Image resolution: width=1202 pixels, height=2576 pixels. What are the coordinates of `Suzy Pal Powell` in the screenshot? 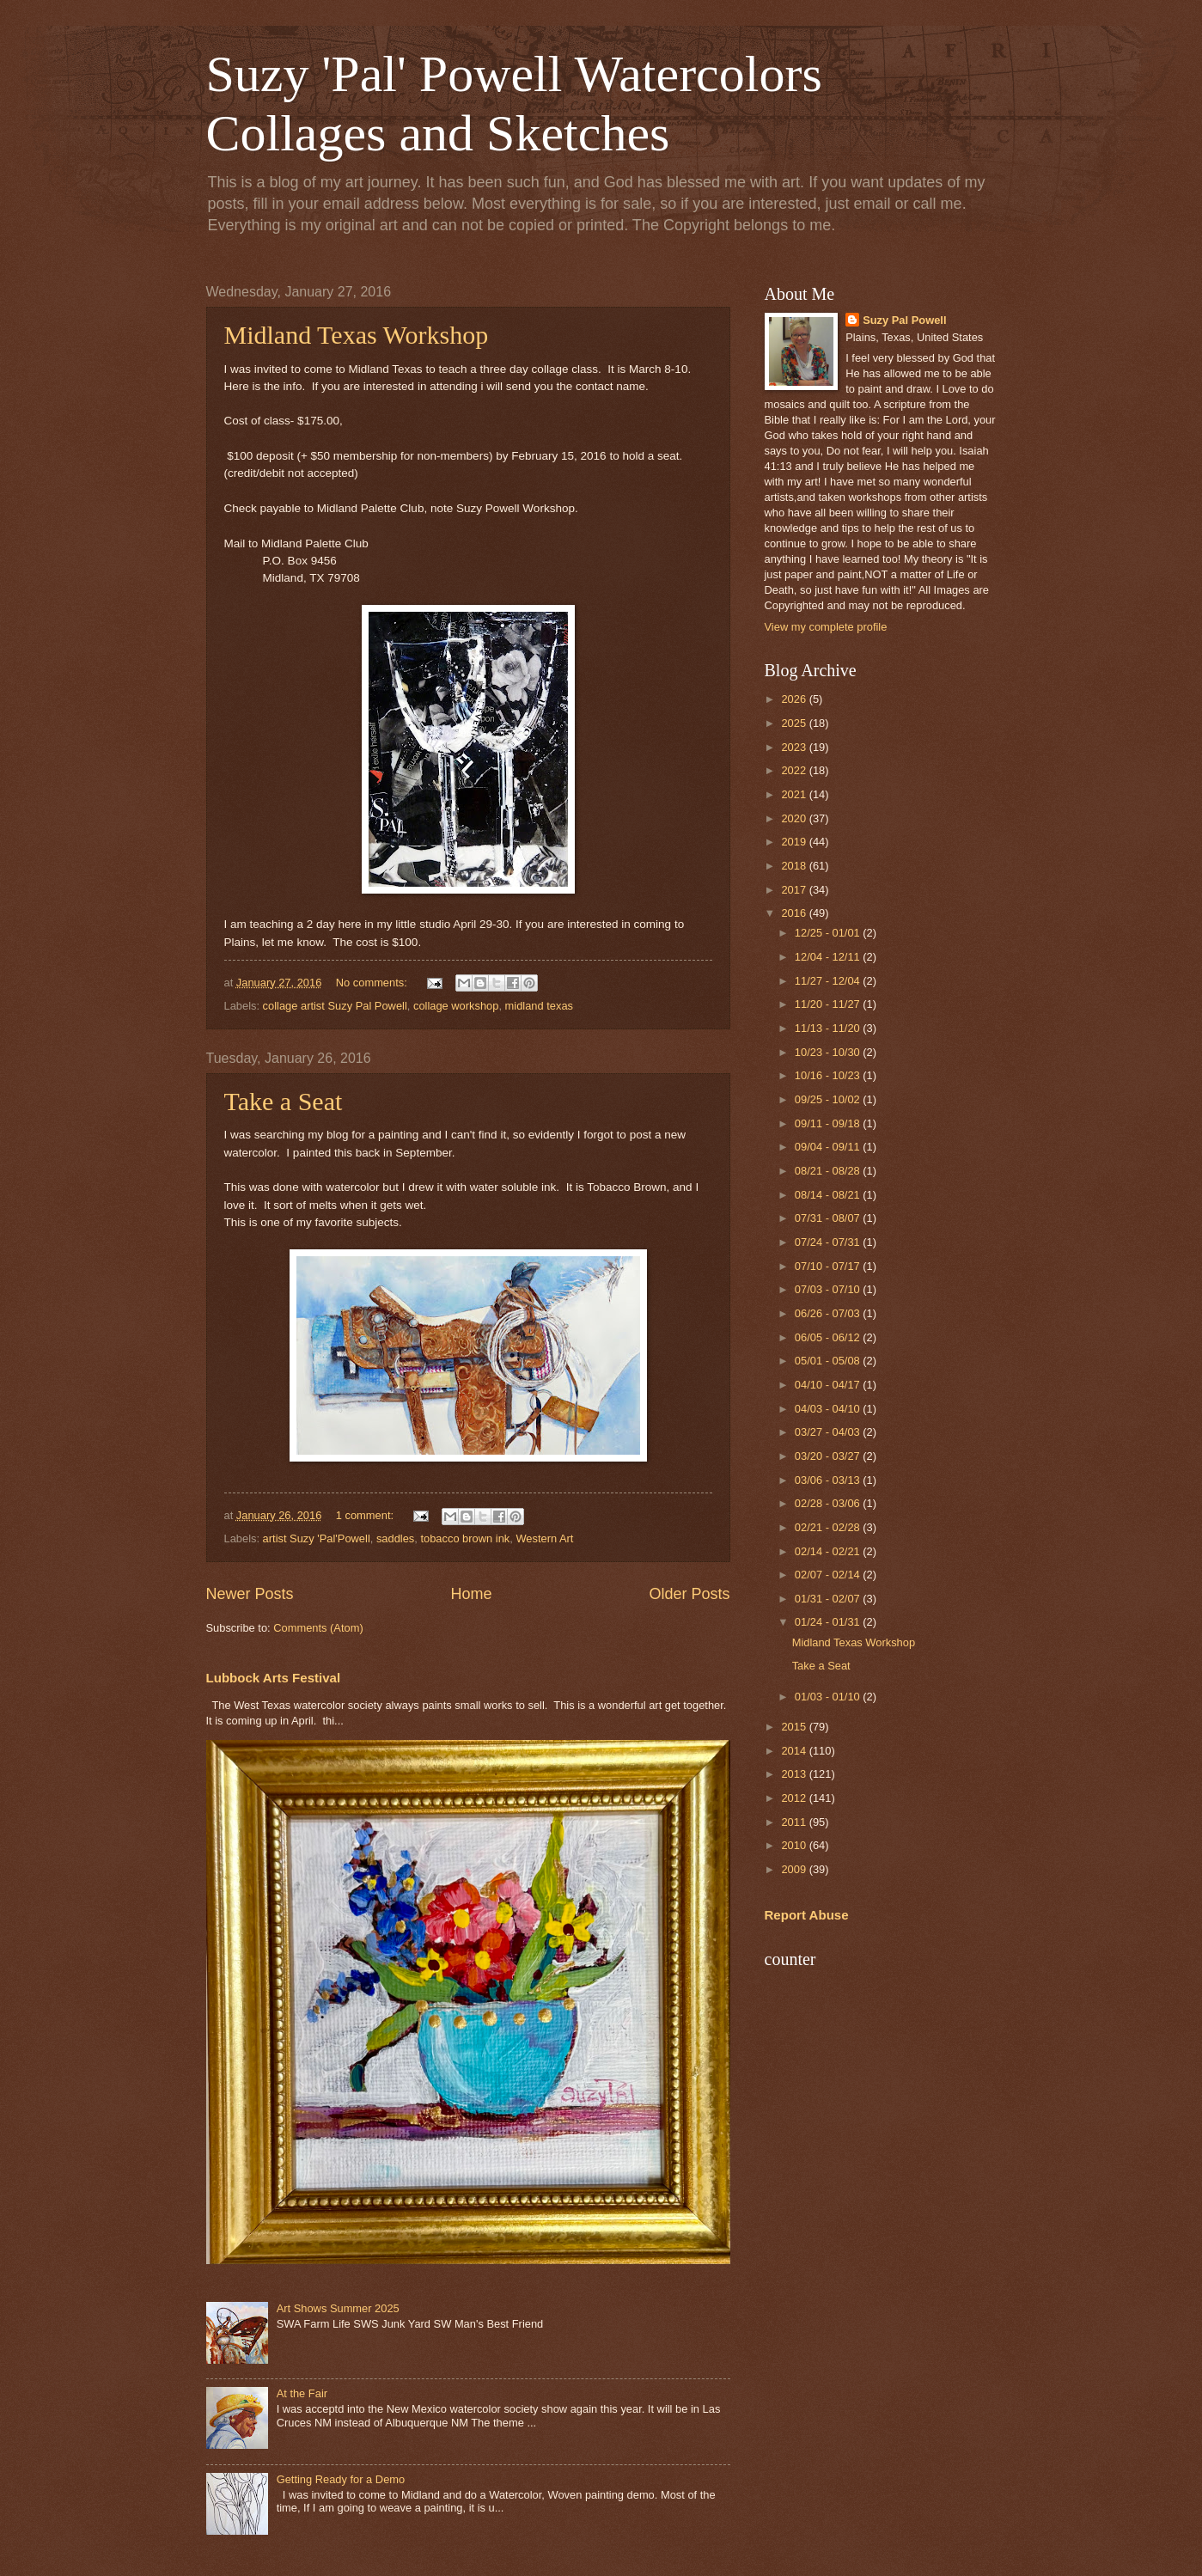 It's located at (904, 320).